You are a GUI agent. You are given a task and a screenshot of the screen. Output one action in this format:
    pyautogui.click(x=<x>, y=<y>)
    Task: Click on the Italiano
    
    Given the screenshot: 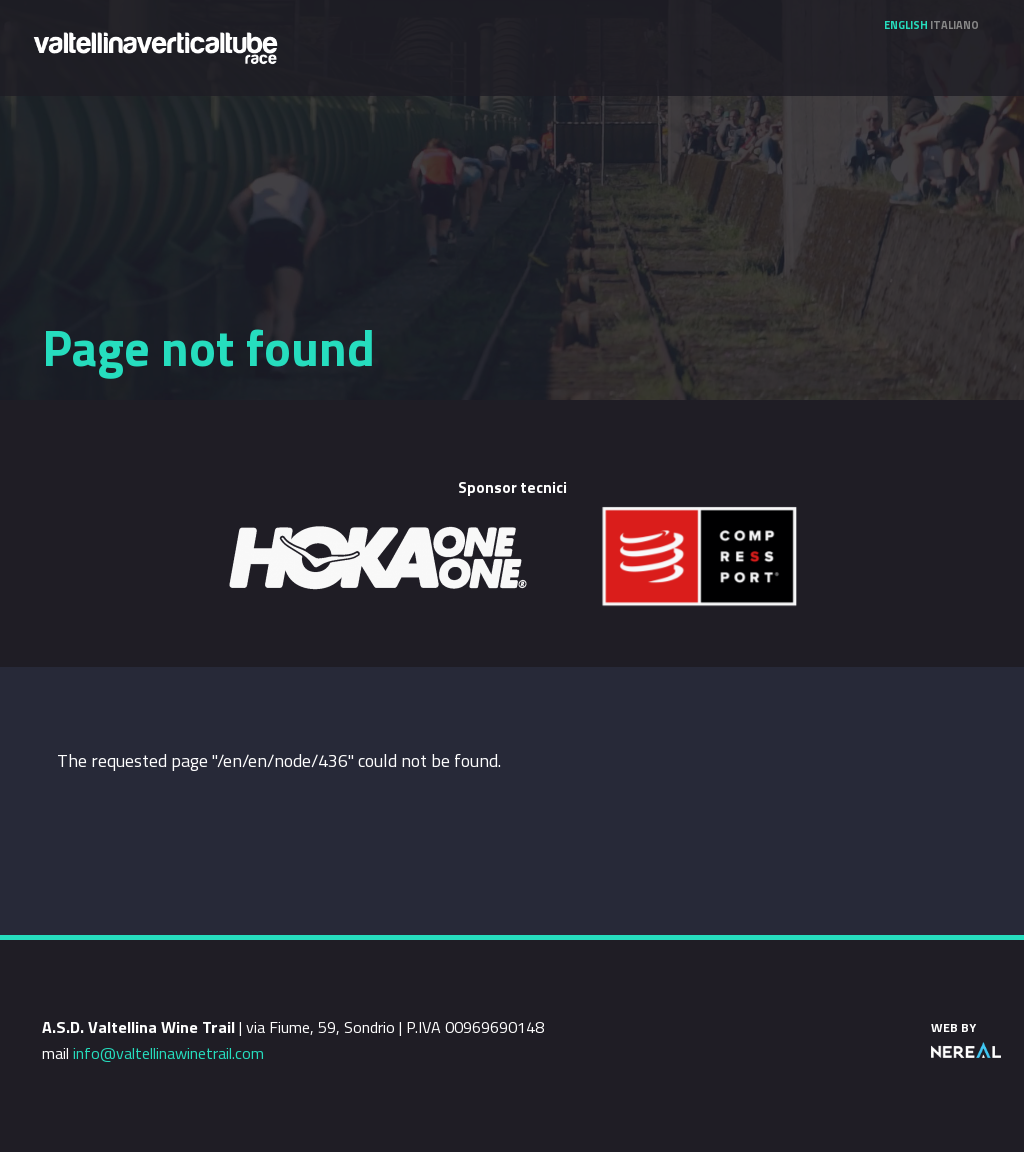 What is the action you would take?
    pyautogui.click(x=954, y=25)
    